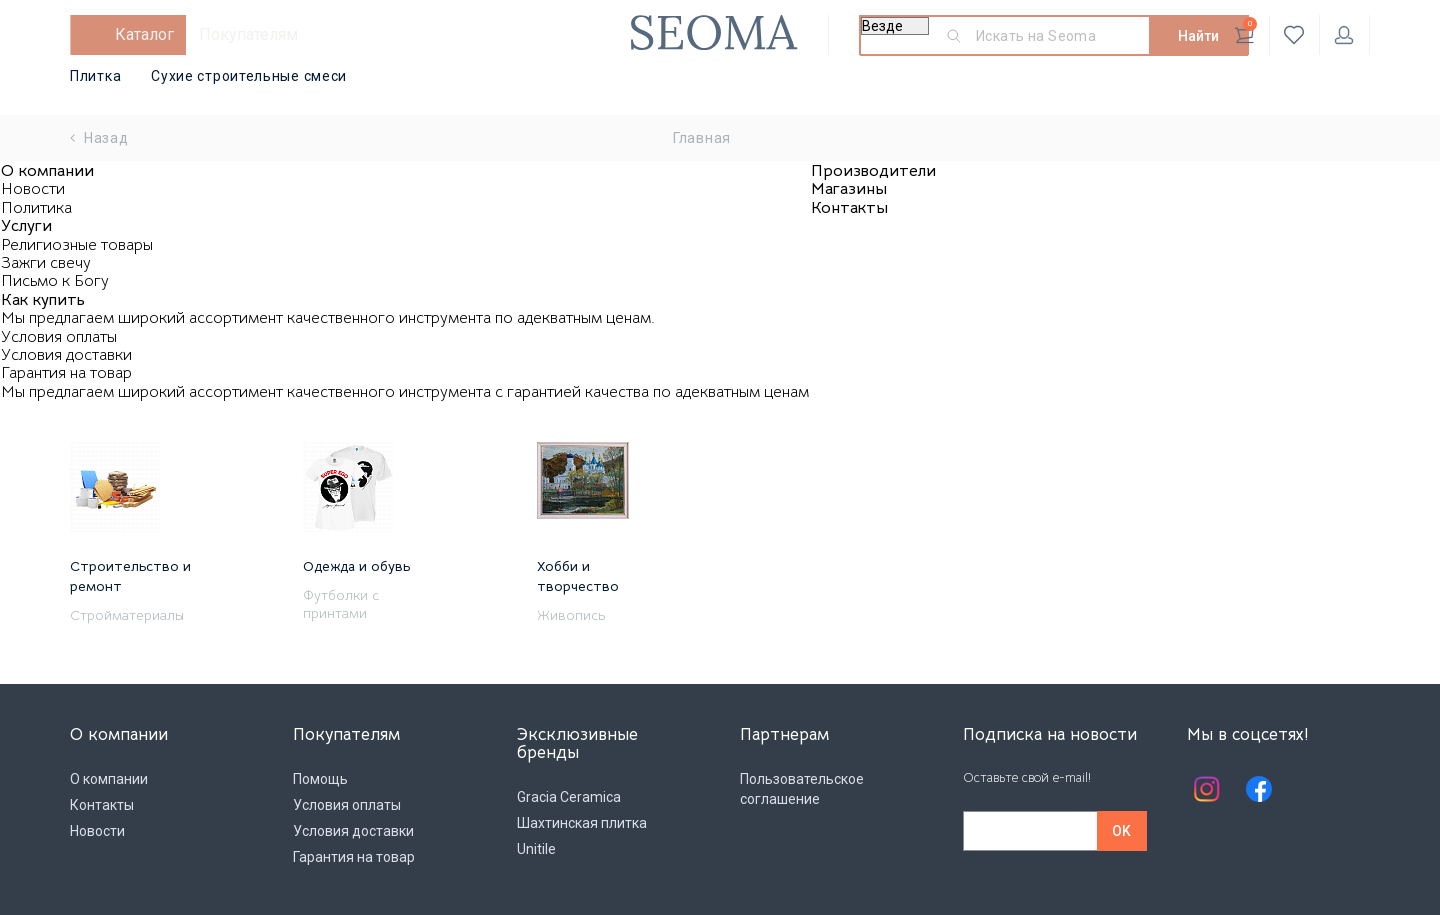 This screenshot has height=915, width=1440. Describe the element at coordinates (1121, 831) in the screenshot. I see `OK` at that location.